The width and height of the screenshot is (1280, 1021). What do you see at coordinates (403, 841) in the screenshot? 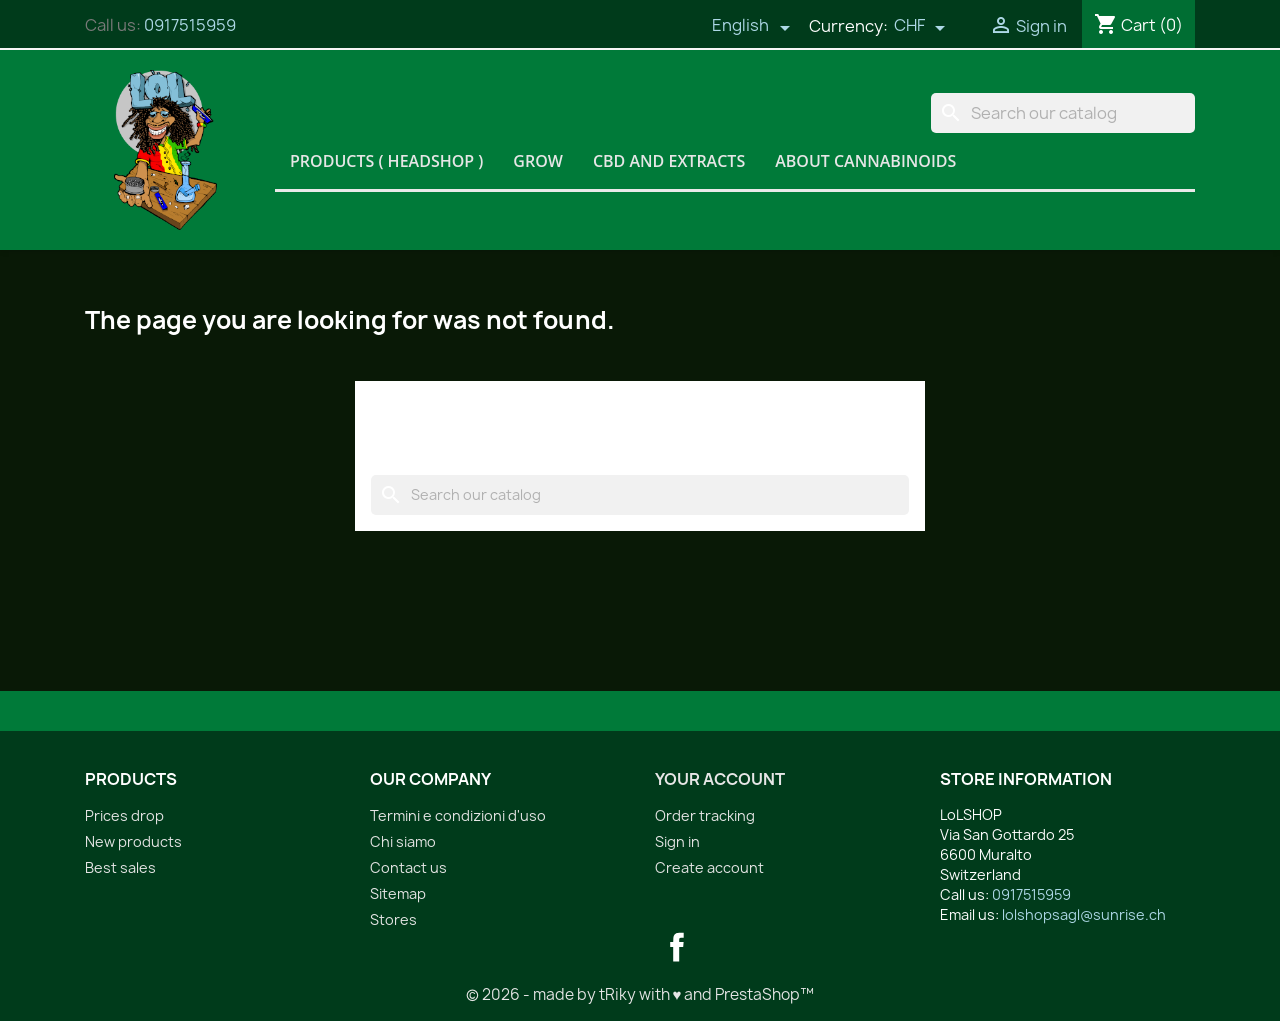
I see `Chi siamo` at bounding box center [403, 841].